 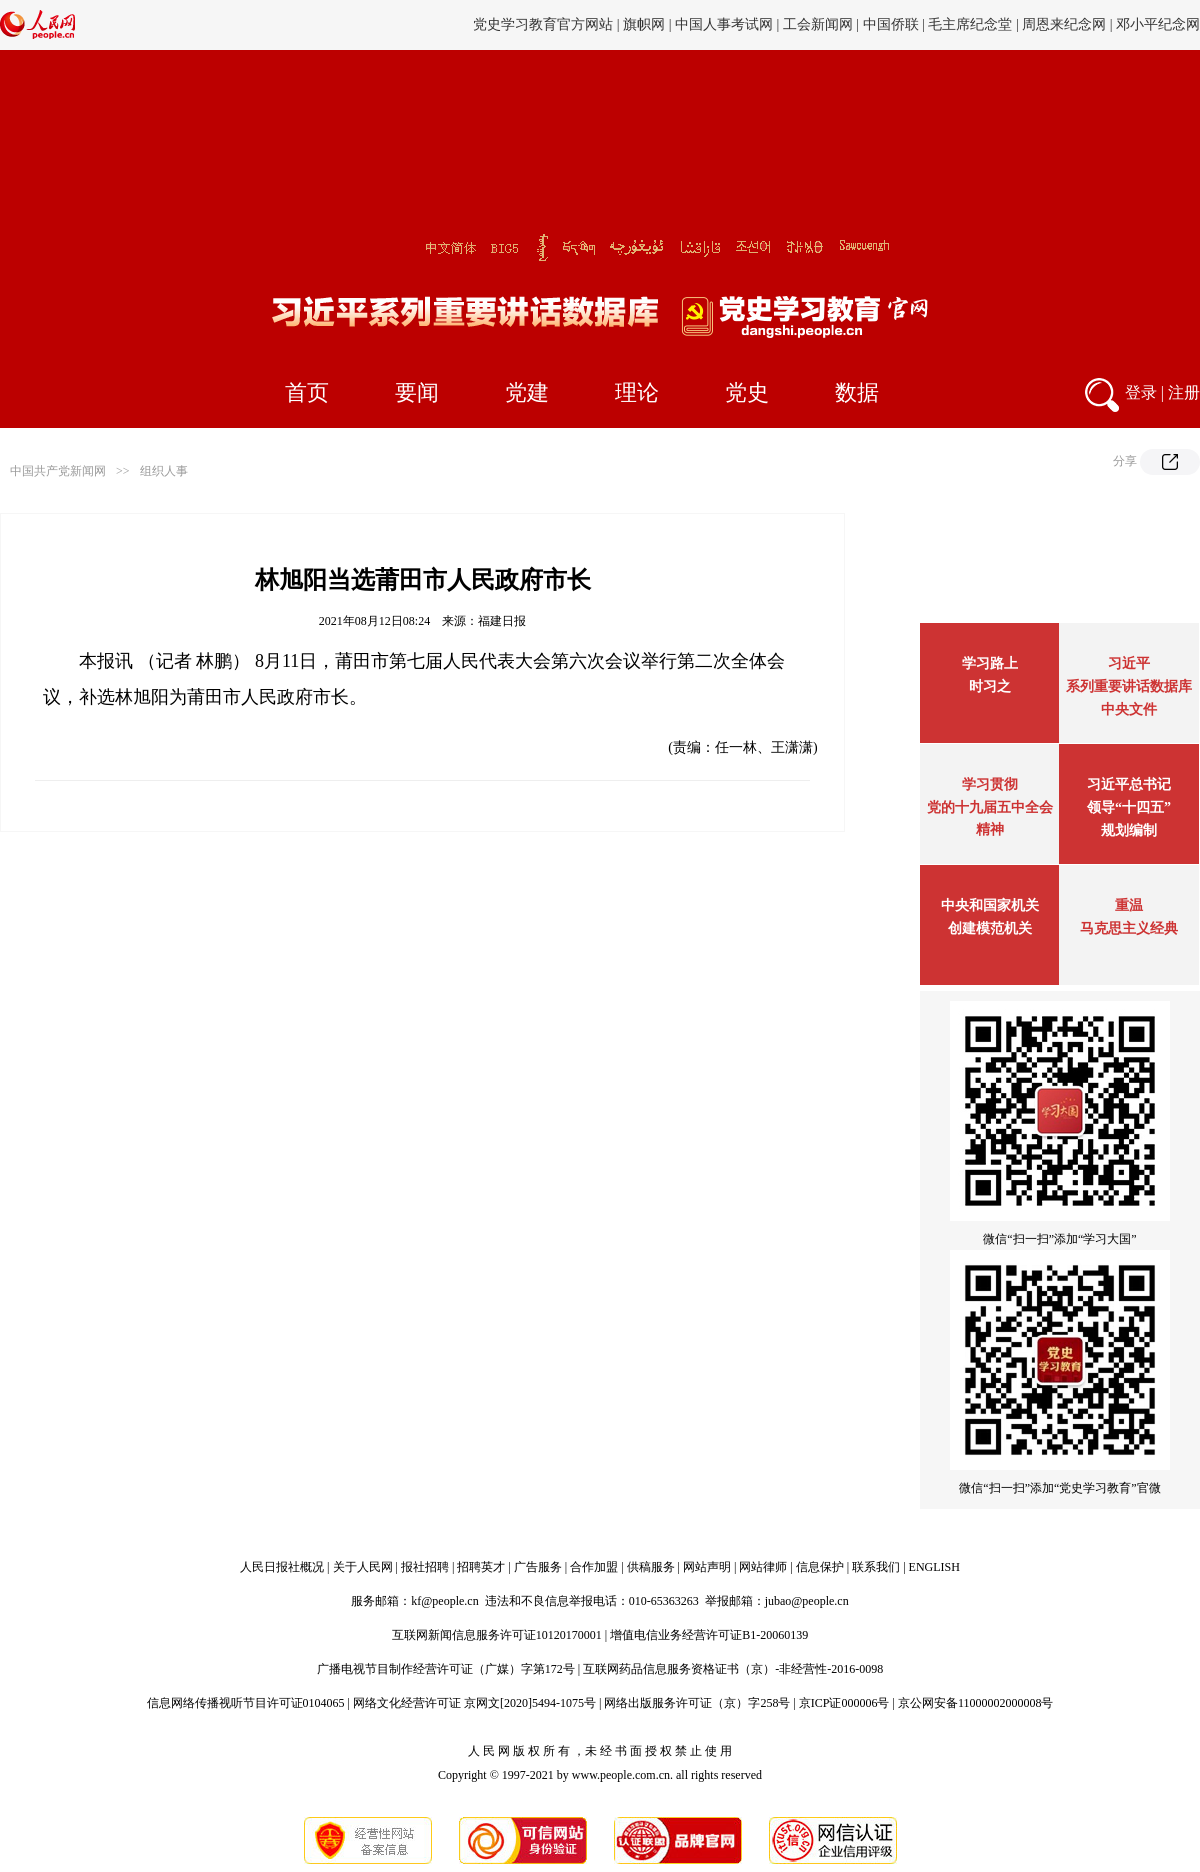 I want to click on 网站律师, so click(x=763, y=1567).